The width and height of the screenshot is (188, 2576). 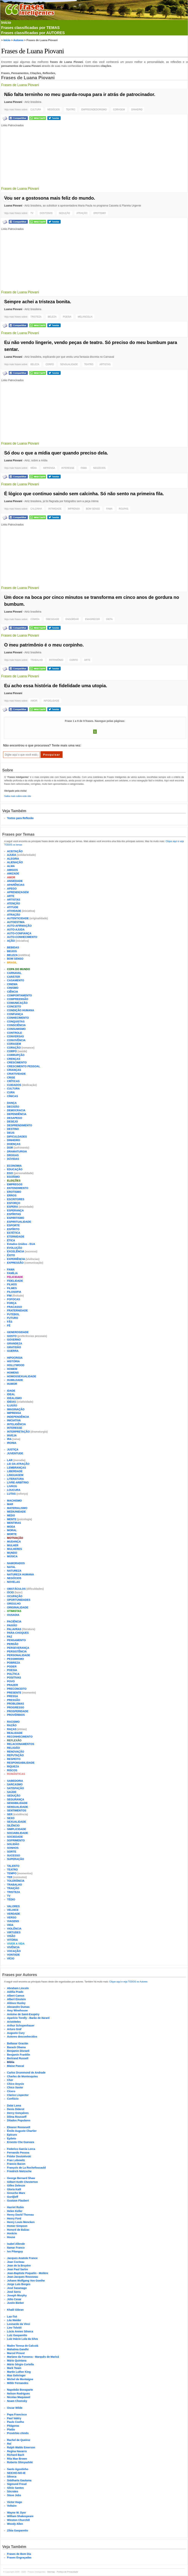 What do you see at coordinates (49, 364) in the screenshot?
I see `CORPO` at bounding box center [49, 364].